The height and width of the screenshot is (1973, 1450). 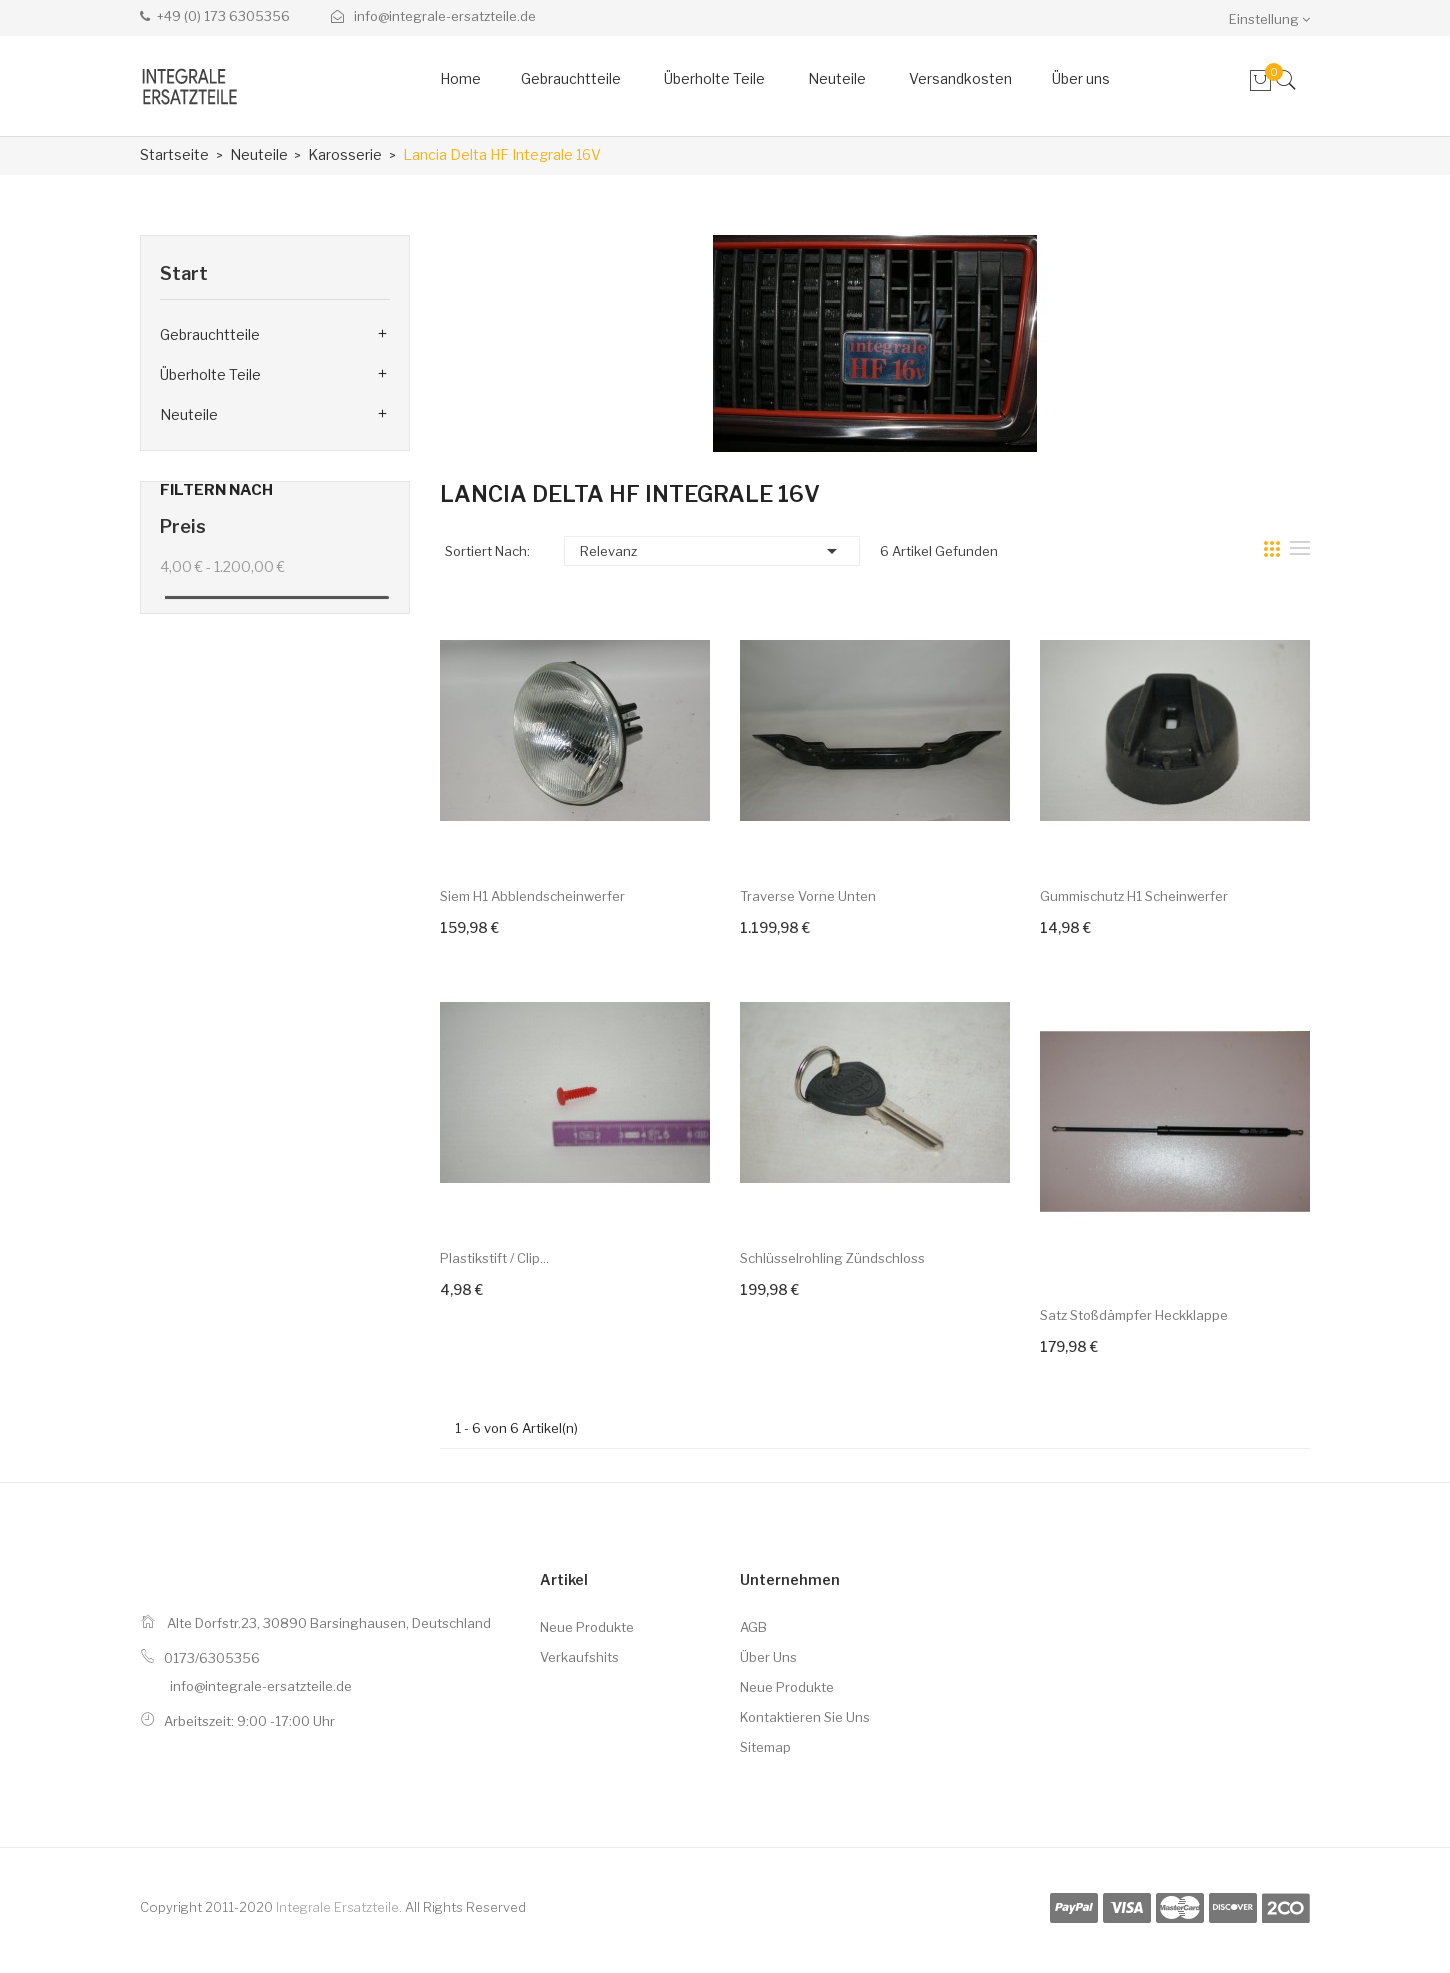 What do you see at coordinates (768, 1657) in the screenshot?
I see `Über uns` at bounding box center [768, 1657].